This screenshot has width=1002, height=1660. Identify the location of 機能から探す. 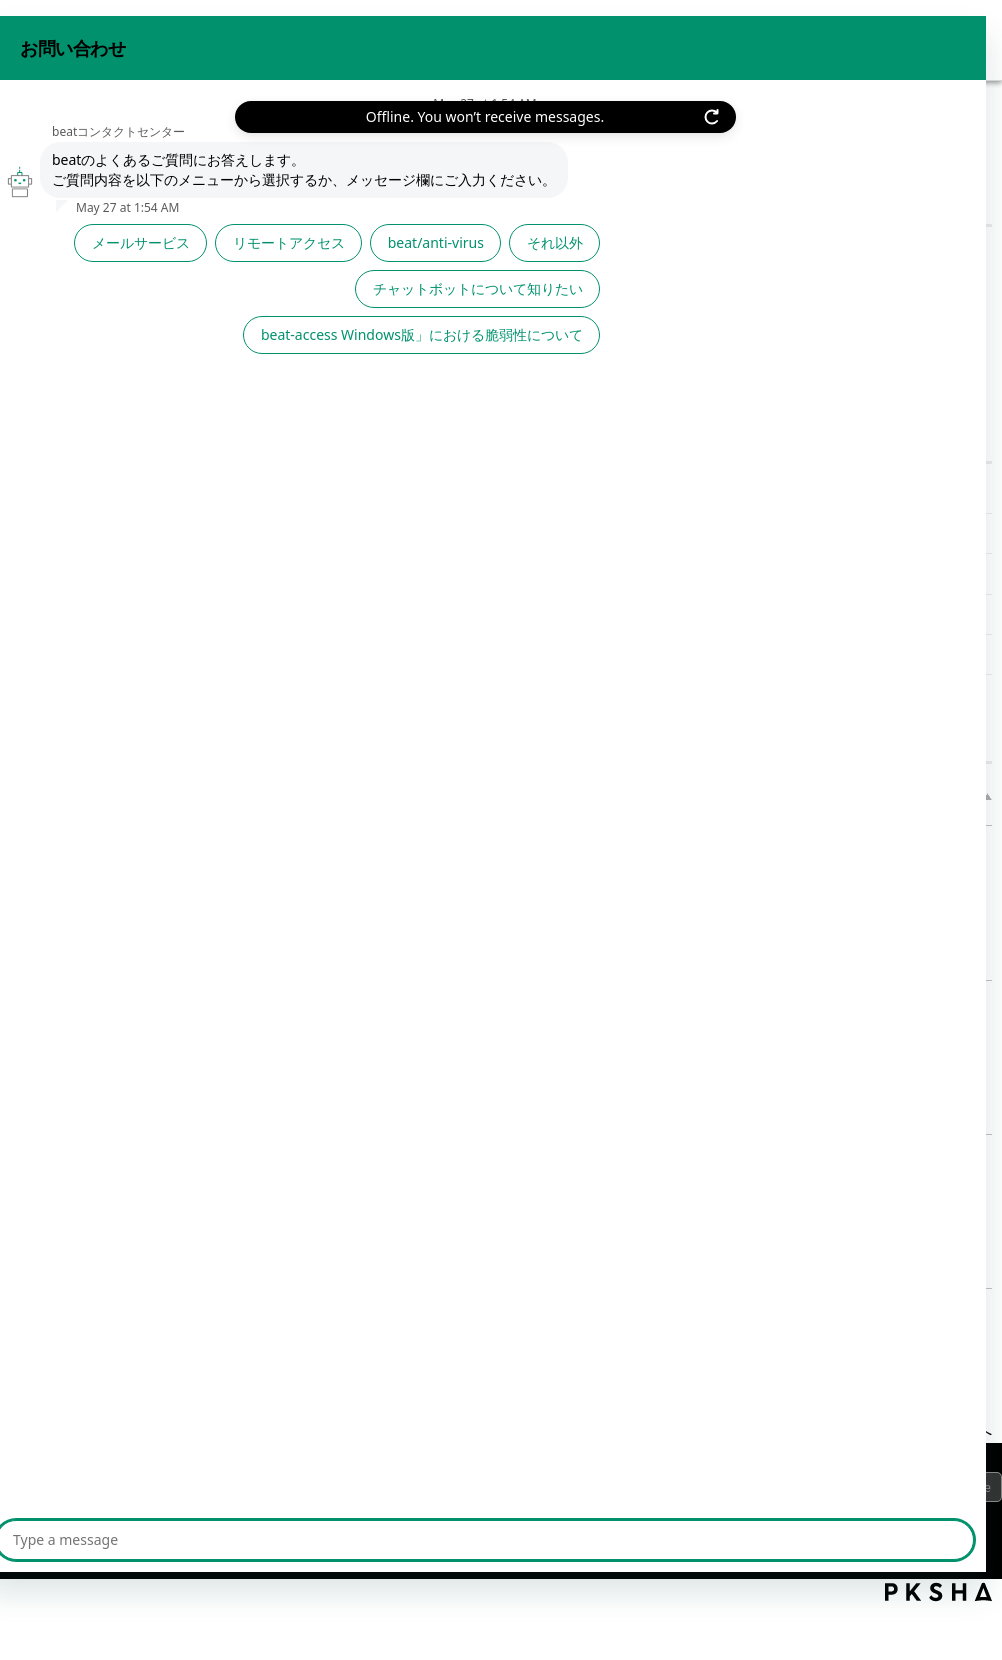
(98, 317).